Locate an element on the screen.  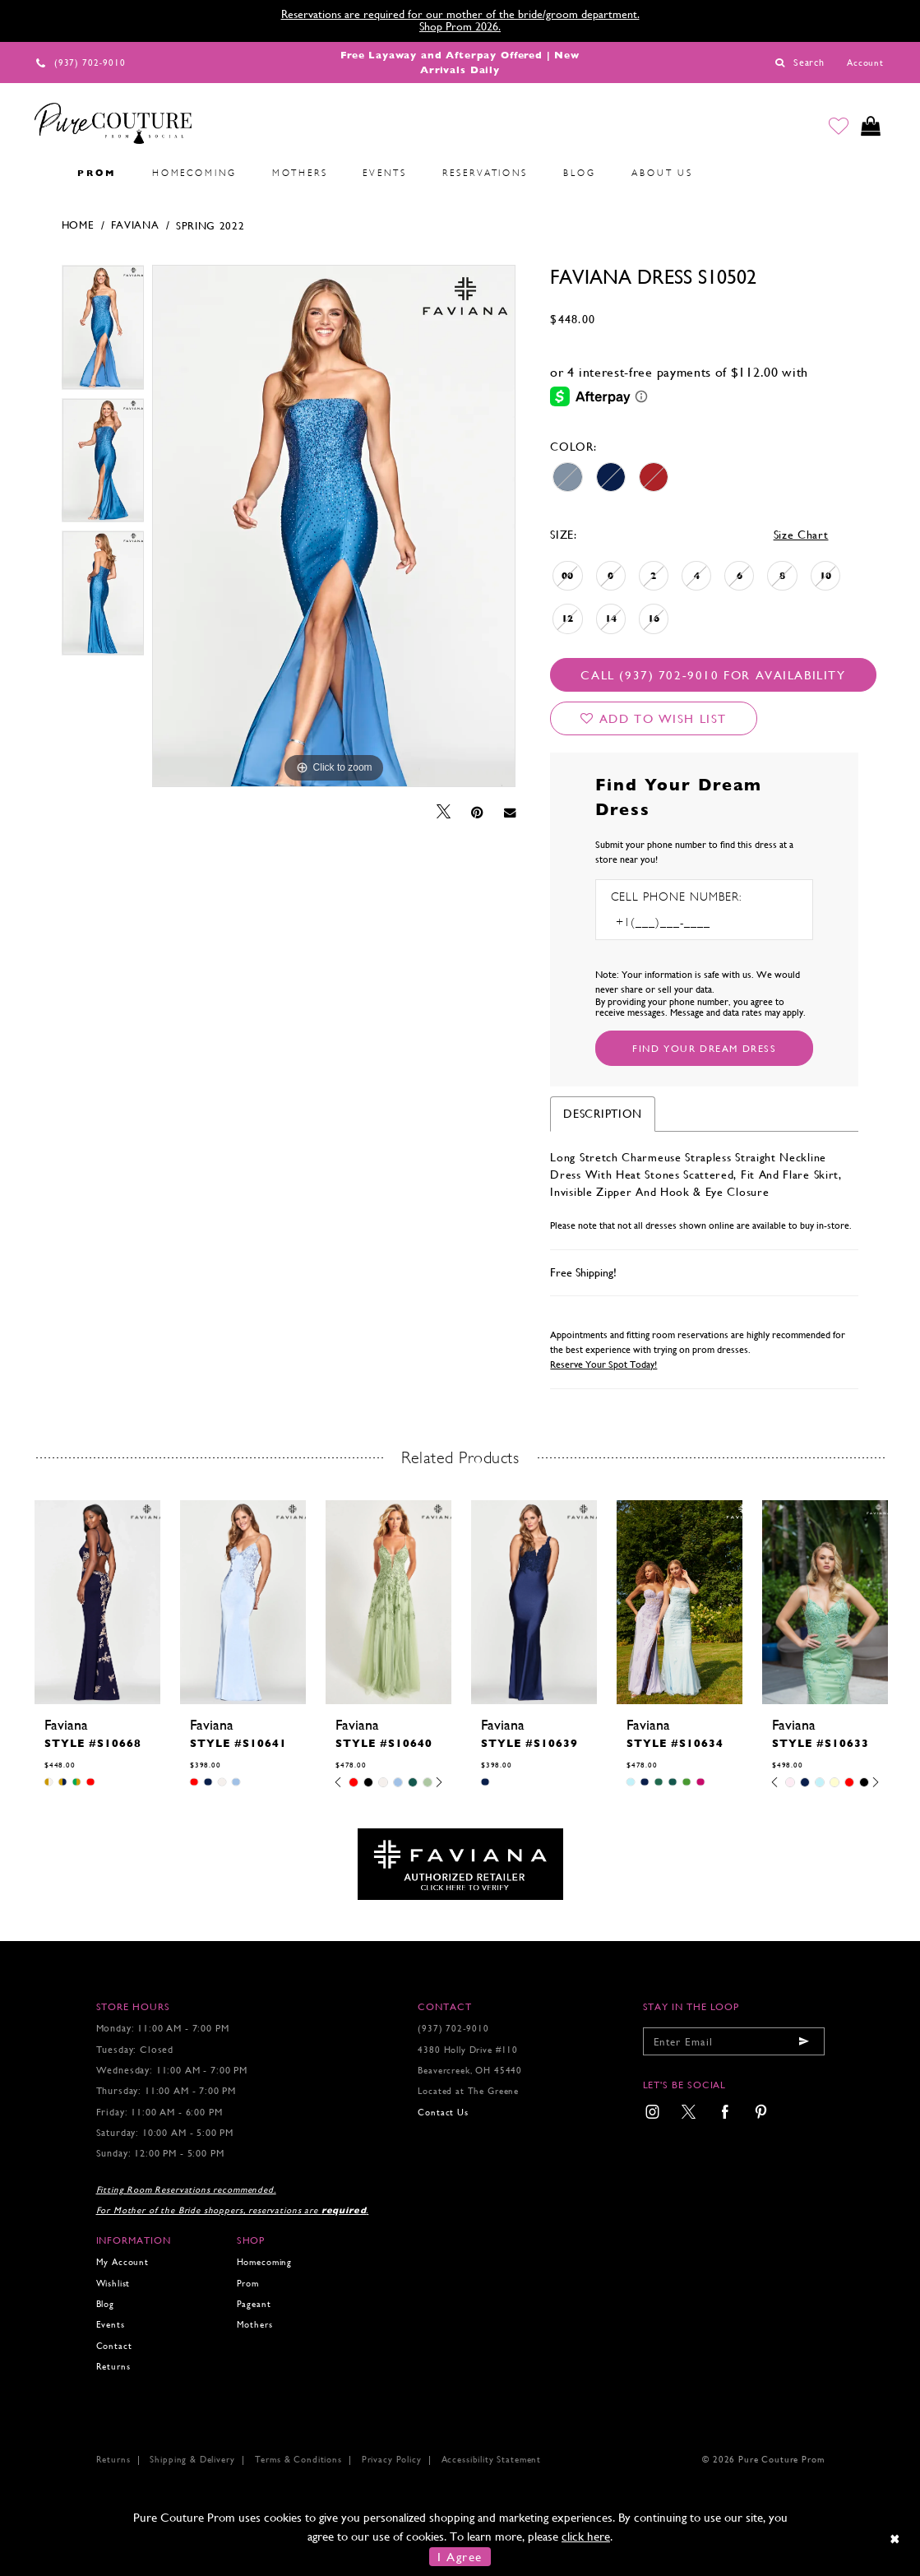
[Enter Phone number] is located at coordinates (681, 922).